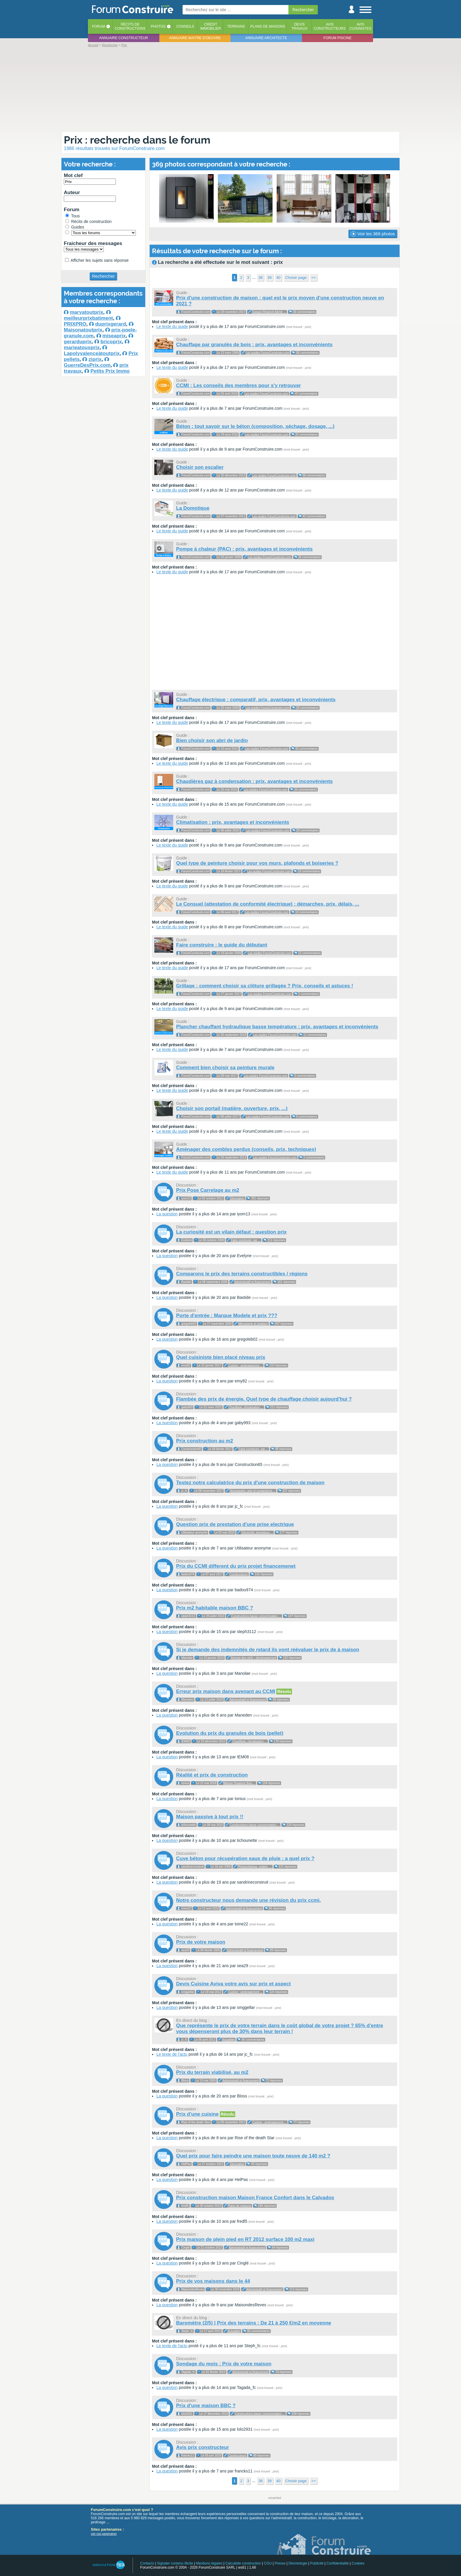  Describe the element at coordinates (233, 1984) in the screenshot. I see `Devis Cuisine Aviva votre avis sur prix et aspect` at that location.